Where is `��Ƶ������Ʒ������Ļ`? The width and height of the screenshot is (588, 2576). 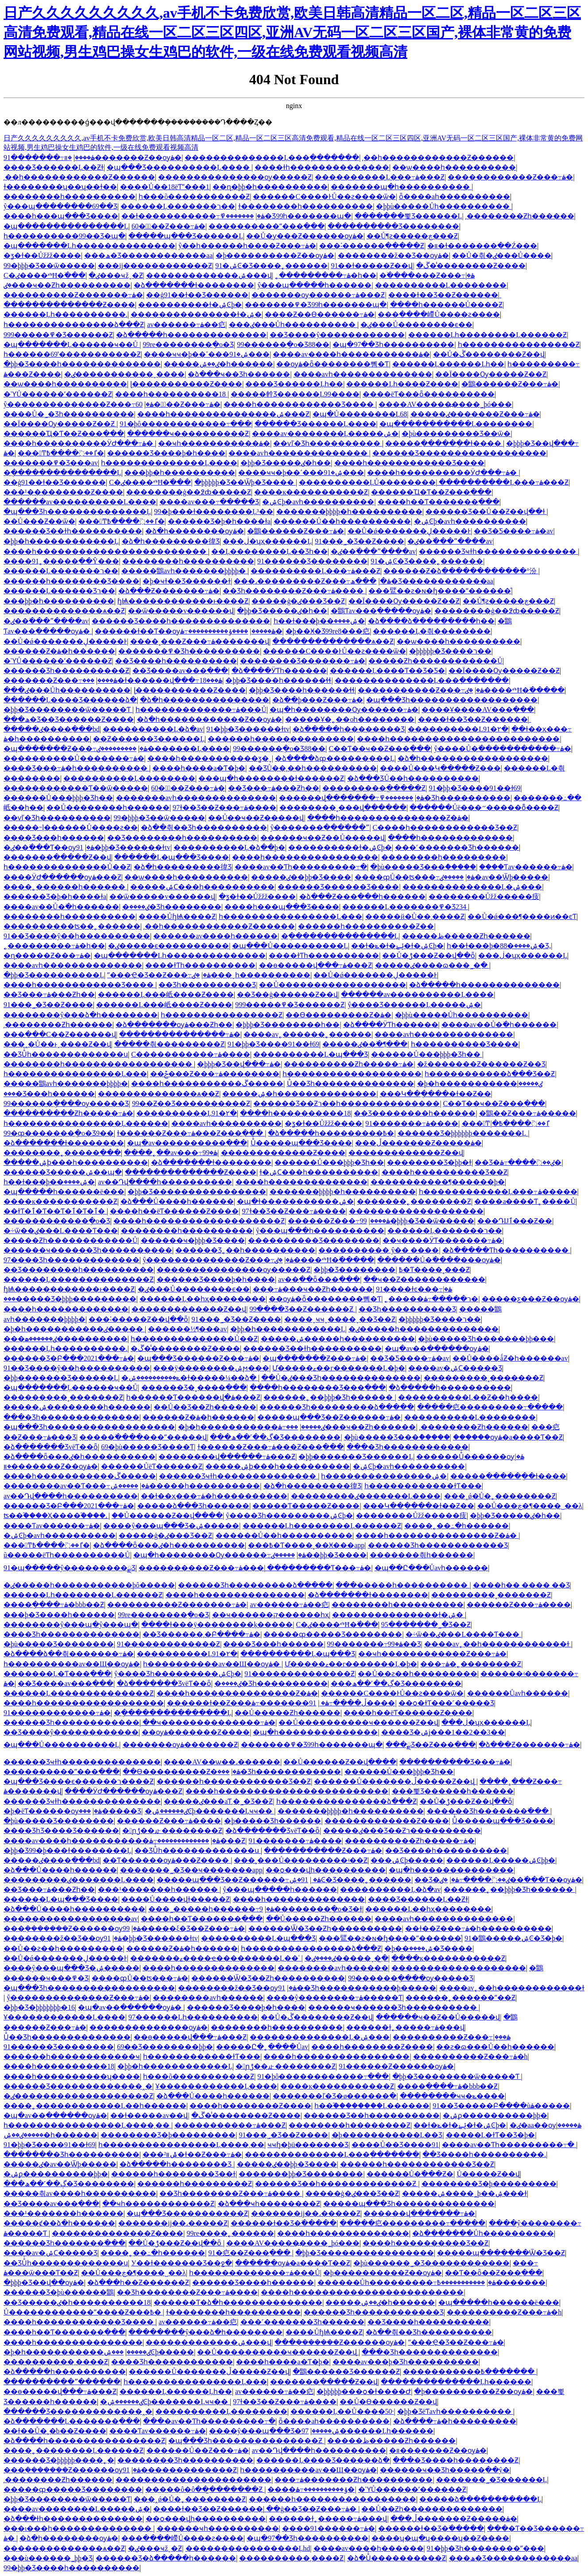
��Ƶ������Ʒ������Ļ is located at coordinates (149, 739).